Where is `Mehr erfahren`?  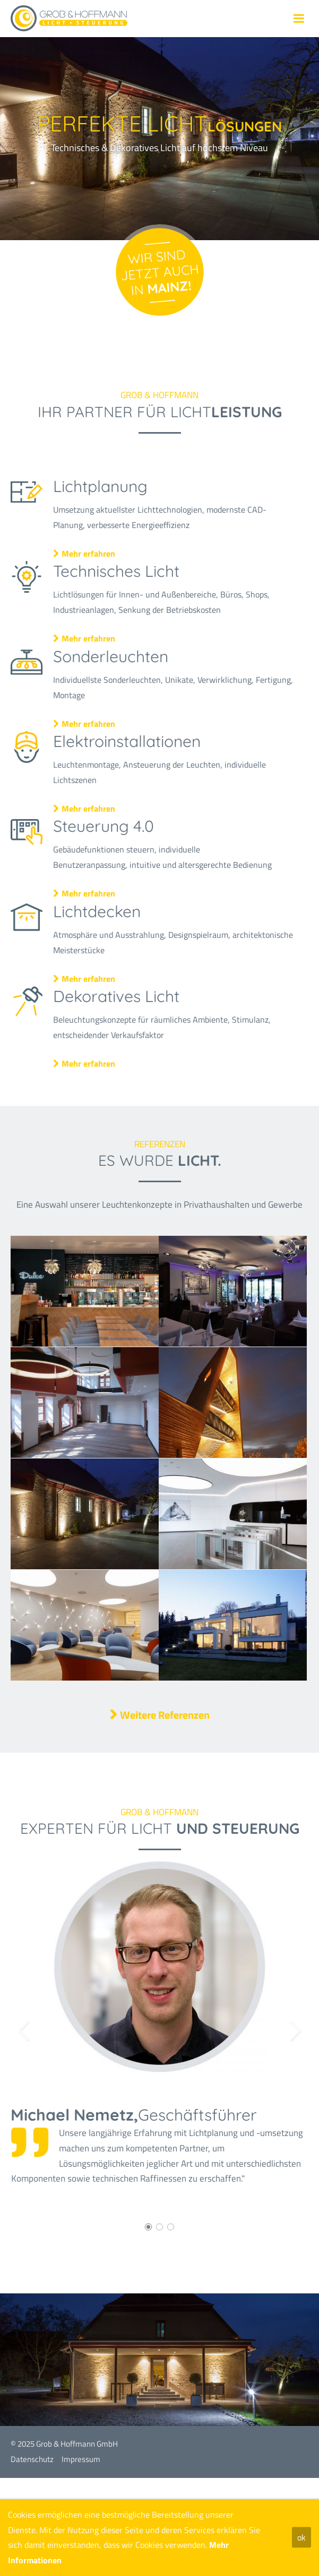 Mehr erfahren is located at coordinates (95, 549).